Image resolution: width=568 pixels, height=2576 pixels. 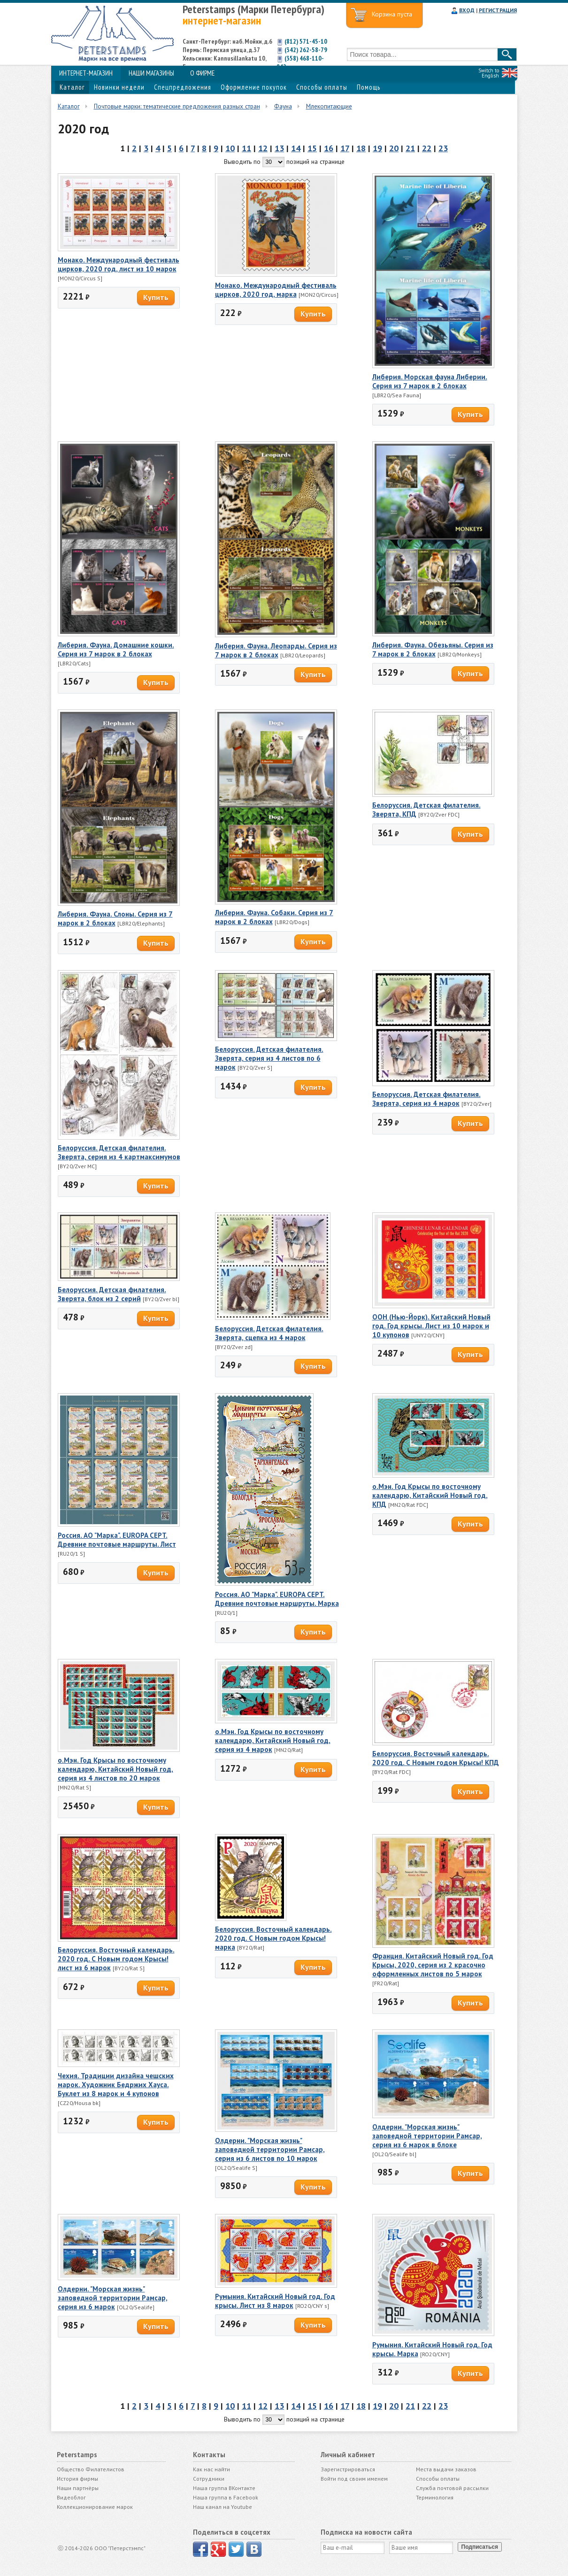 What do you see at coordinates (116, 649) in the screenshot?
I see `Либерия. Фауна. Домашние кошки. Серия из 7 марок в 2 блоках` at bounding box center [116, 649].